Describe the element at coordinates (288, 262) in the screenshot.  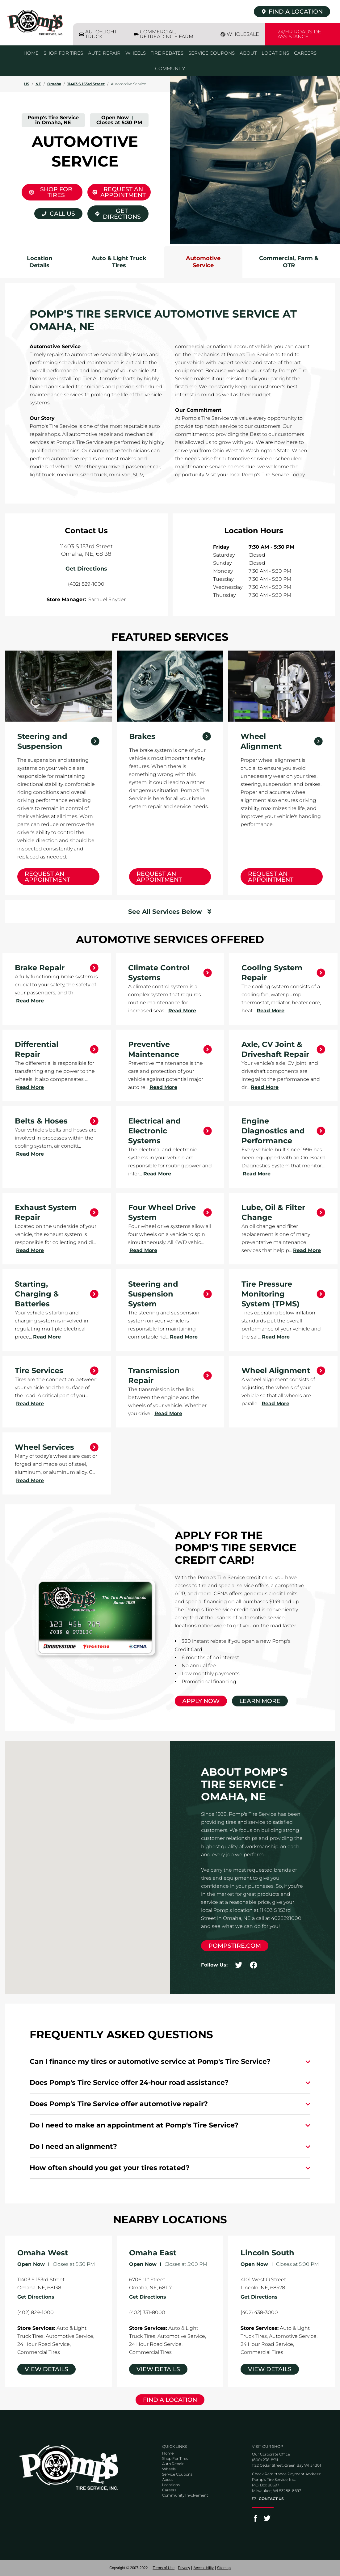
I see `Commercial, Farm & OTR` at that location.